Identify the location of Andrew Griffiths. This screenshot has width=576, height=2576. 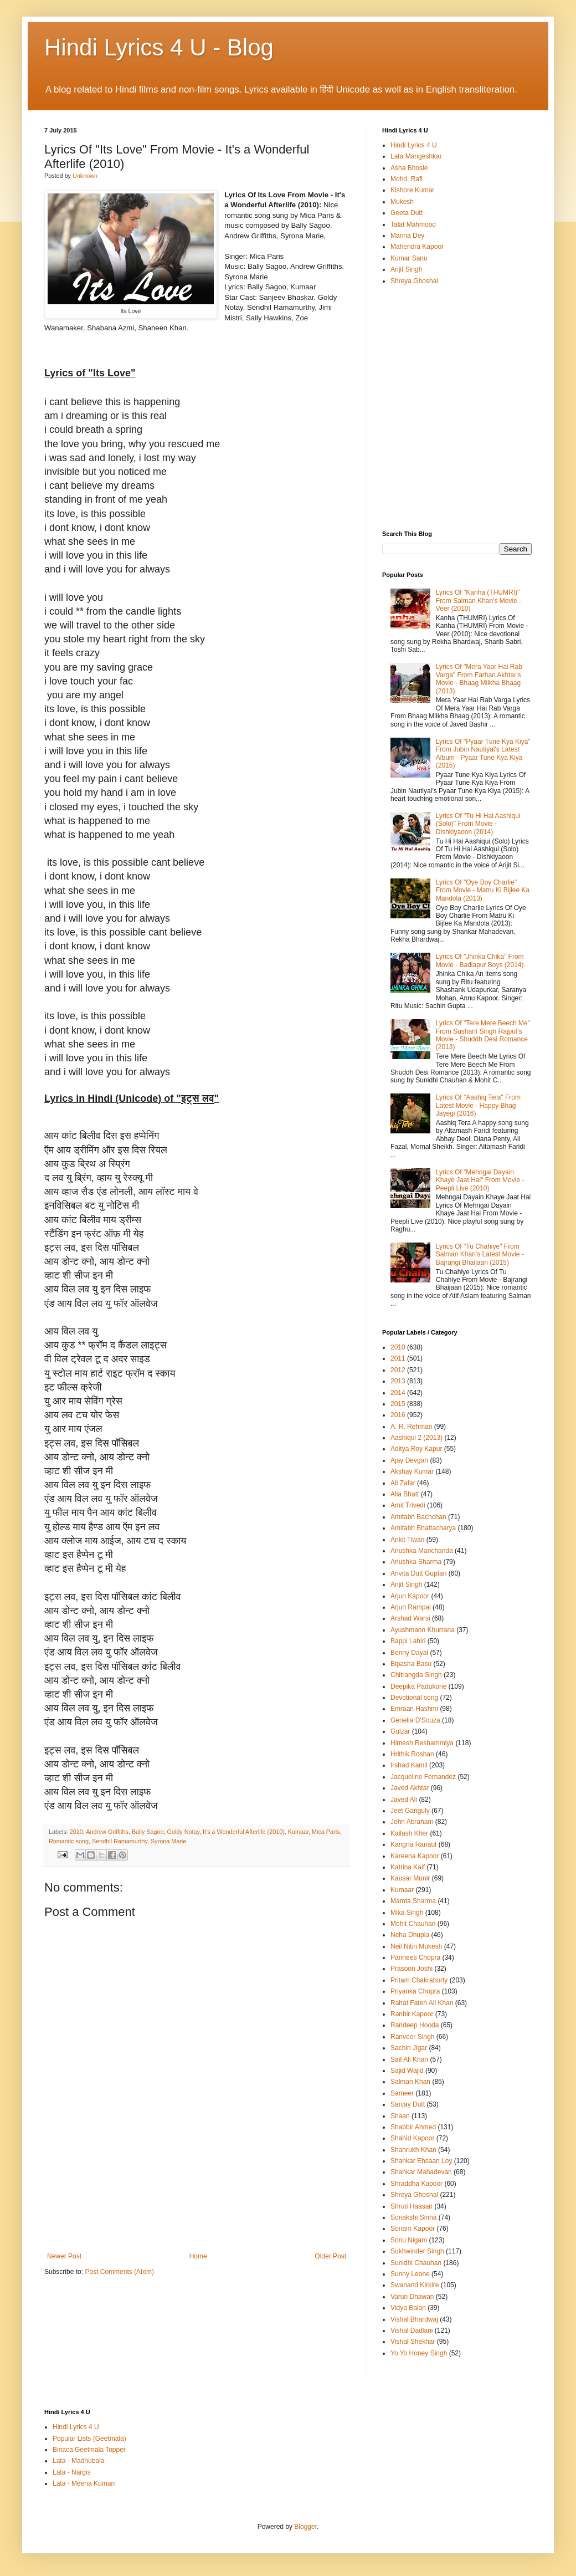
(107, 1831).